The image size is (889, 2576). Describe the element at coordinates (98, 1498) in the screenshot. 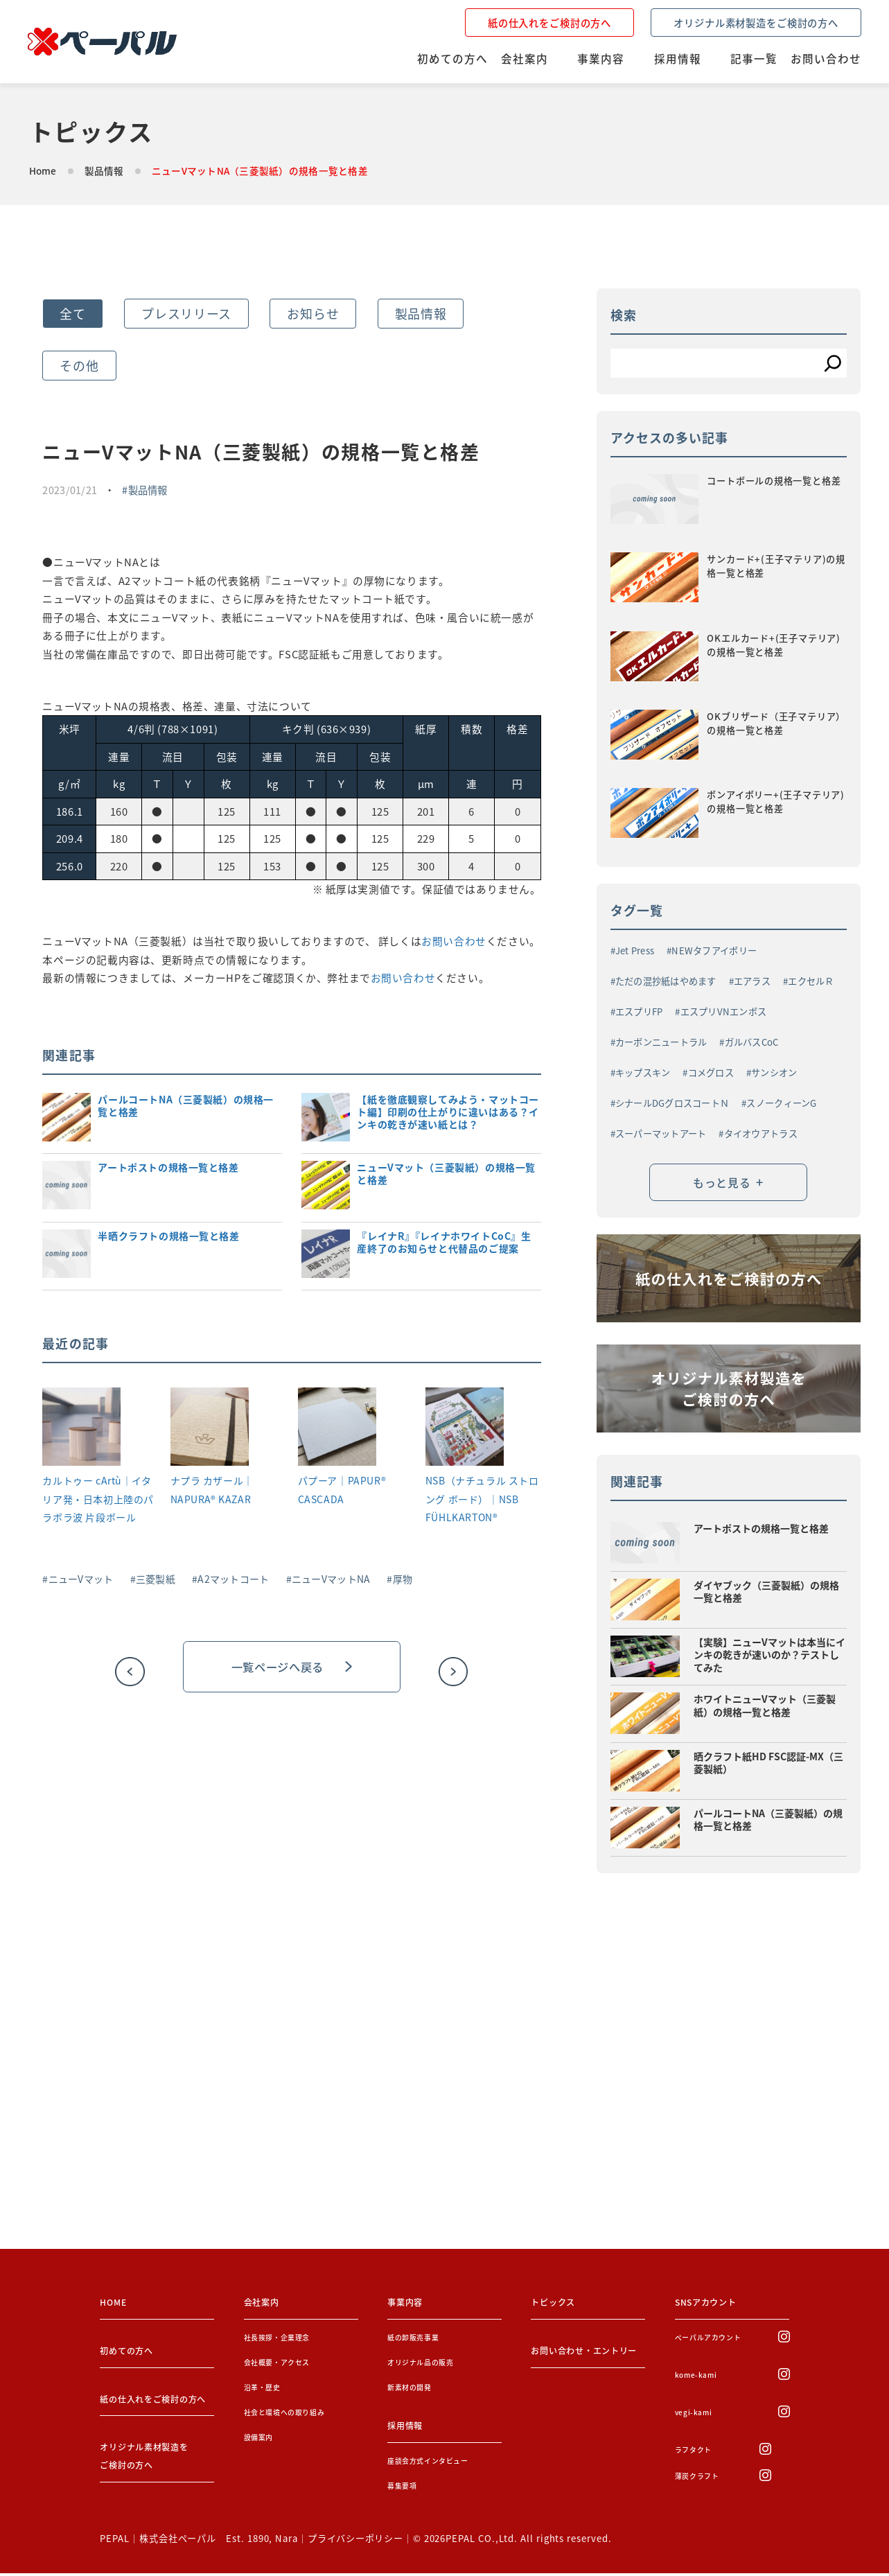

I see `カルトゥー cArtù｜イタリア発・日本初上陸のパラボラ波 片段ボール` at that location.